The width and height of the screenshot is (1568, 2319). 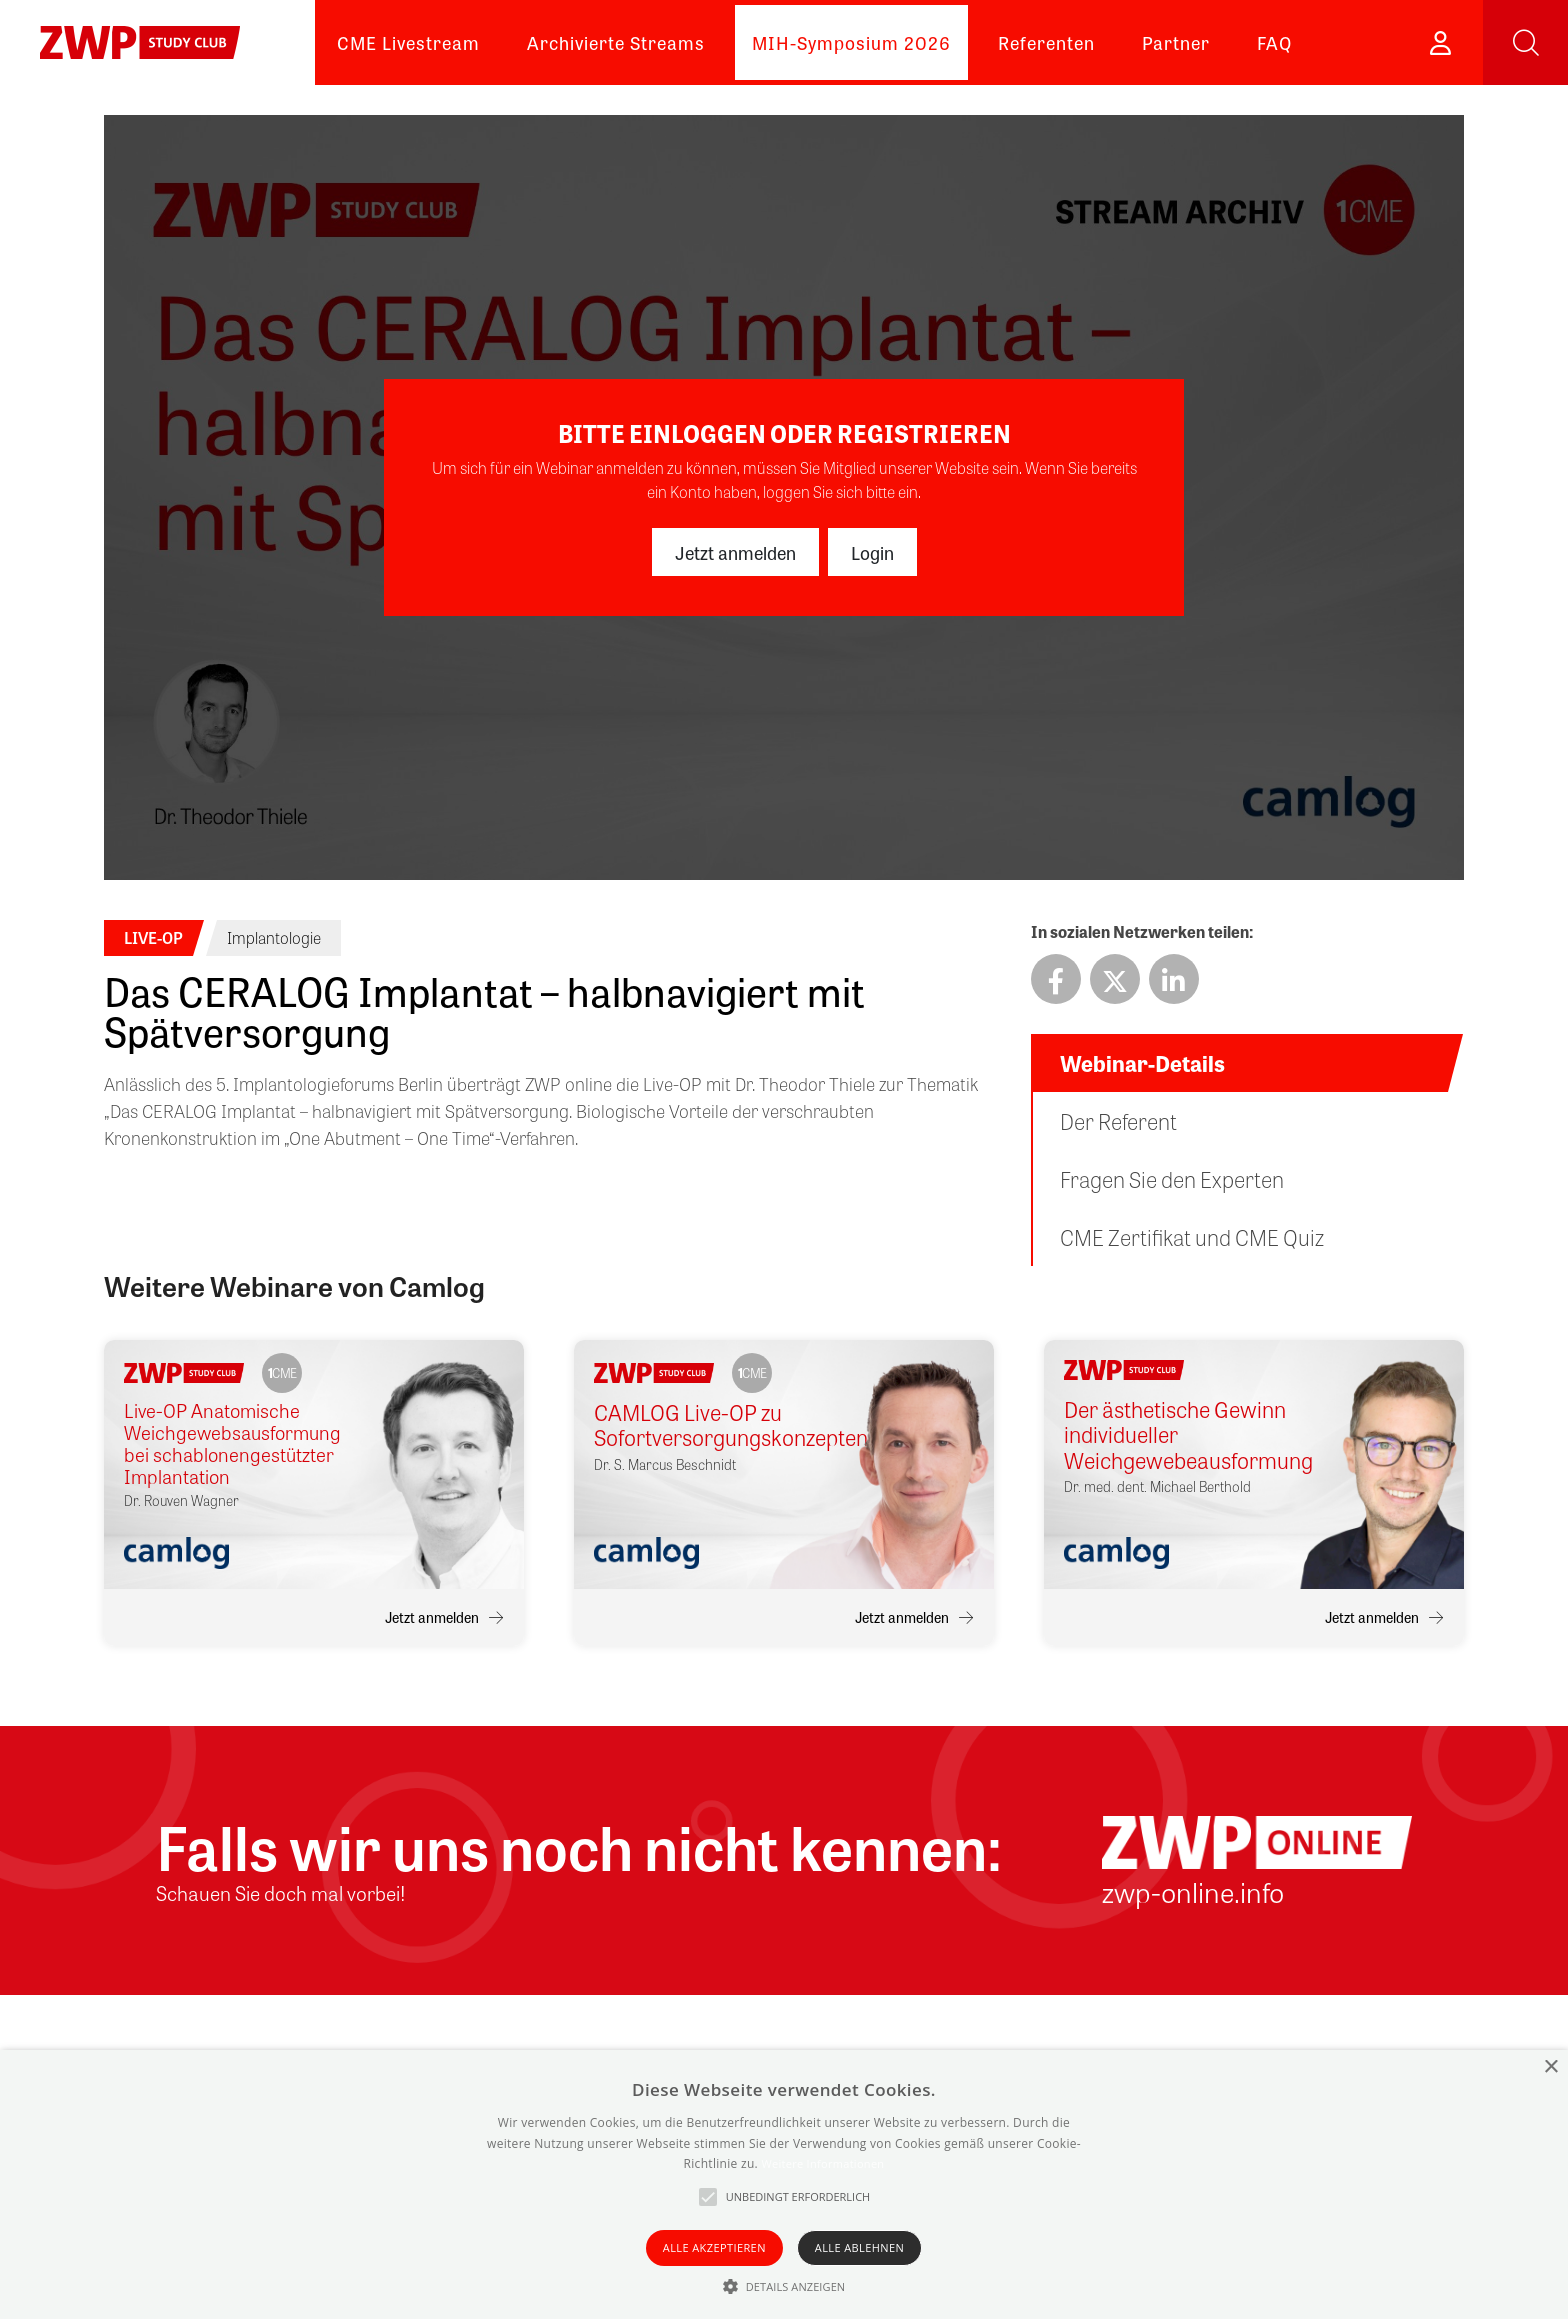 What do you see at coordinates (274, 937) in the screenshot?
I see `Implantologie` at bounding box center [274, 937].